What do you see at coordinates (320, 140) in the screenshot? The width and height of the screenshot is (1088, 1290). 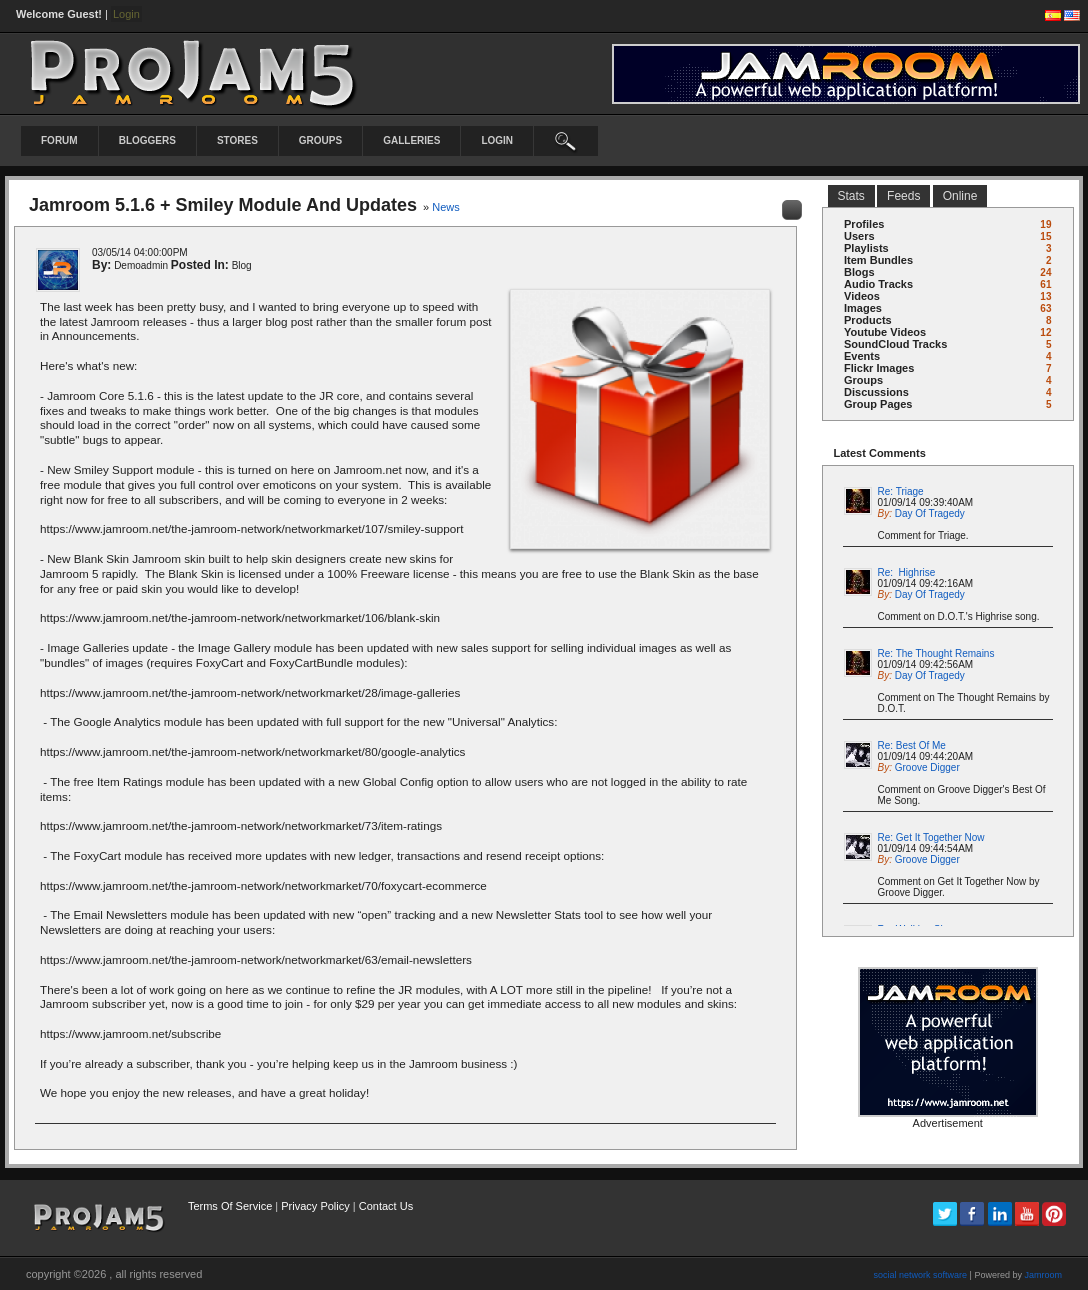 I see `Groups` at bounding box center [320, 140].